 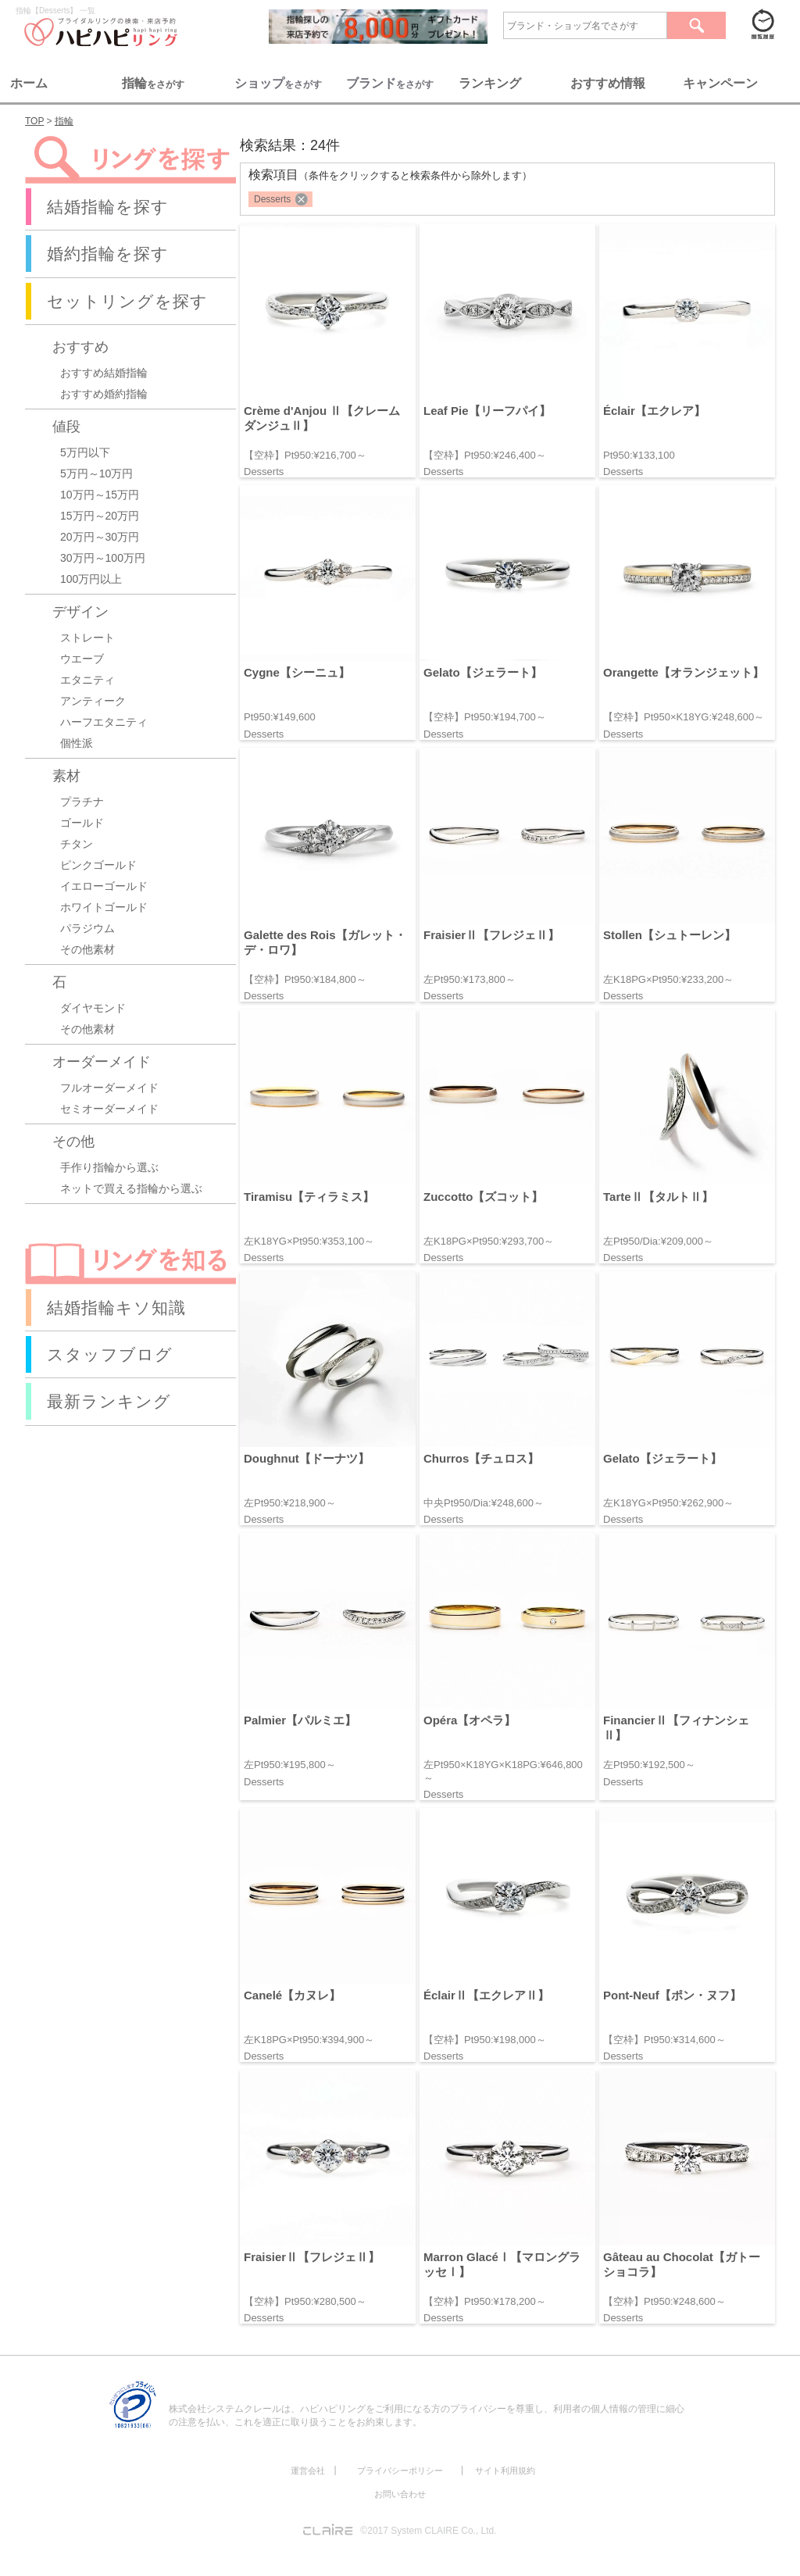 What do you see at coordinates (108, 254) in the screenshot?
I see `婚約指輪を探す` at bounding box center [108, 254].